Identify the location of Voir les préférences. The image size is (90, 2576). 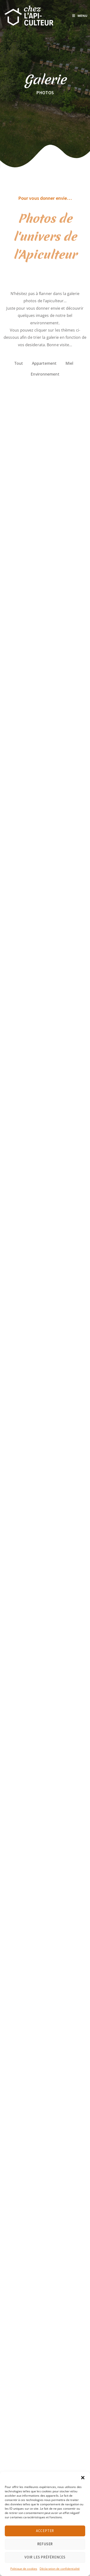
(45, 2557).